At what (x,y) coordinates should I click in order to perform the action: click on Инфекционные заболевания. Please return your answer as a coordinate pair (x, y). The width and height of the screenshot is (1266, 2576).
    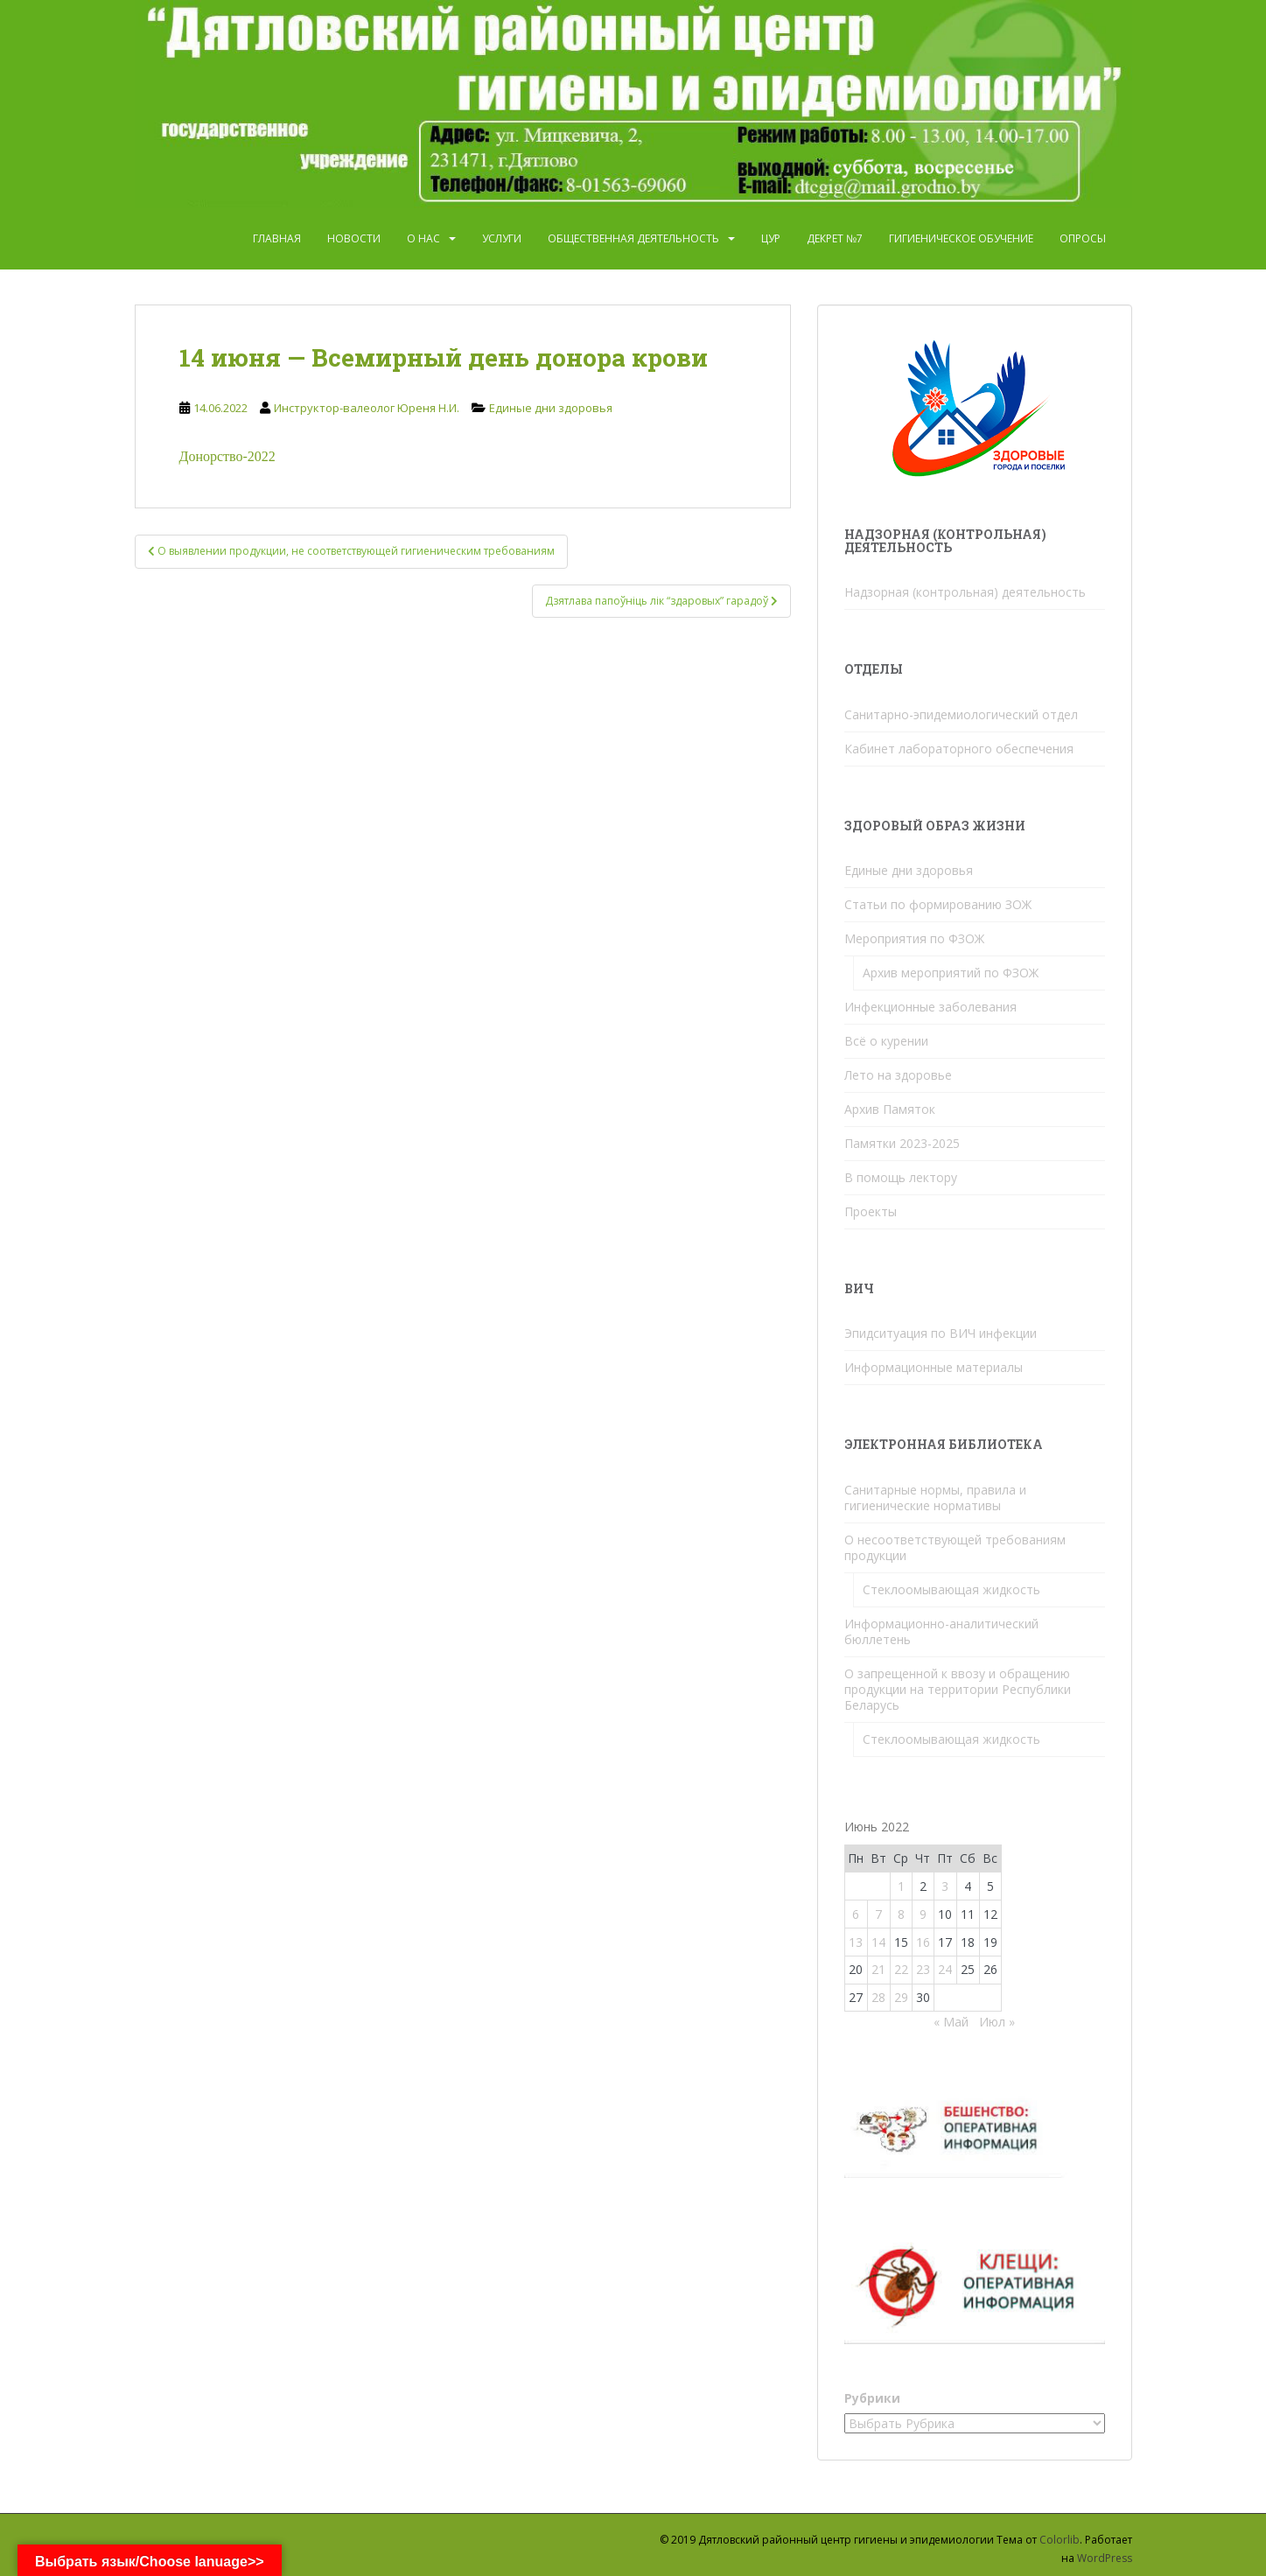
    Looking at the image, I should click on (930, 1006).